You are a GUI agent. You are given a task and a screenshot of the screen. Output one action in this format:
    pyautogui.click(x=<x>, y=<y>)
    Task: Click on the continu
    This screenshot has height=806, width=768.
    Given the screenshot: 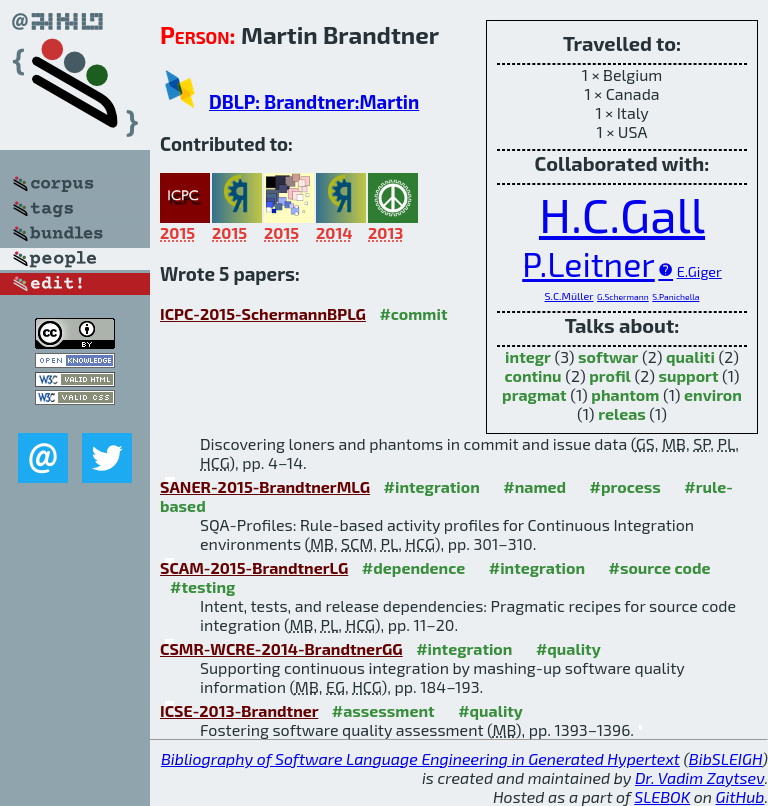 What is the action you would take?
    pyautogui.click(x=532, y=375)
    